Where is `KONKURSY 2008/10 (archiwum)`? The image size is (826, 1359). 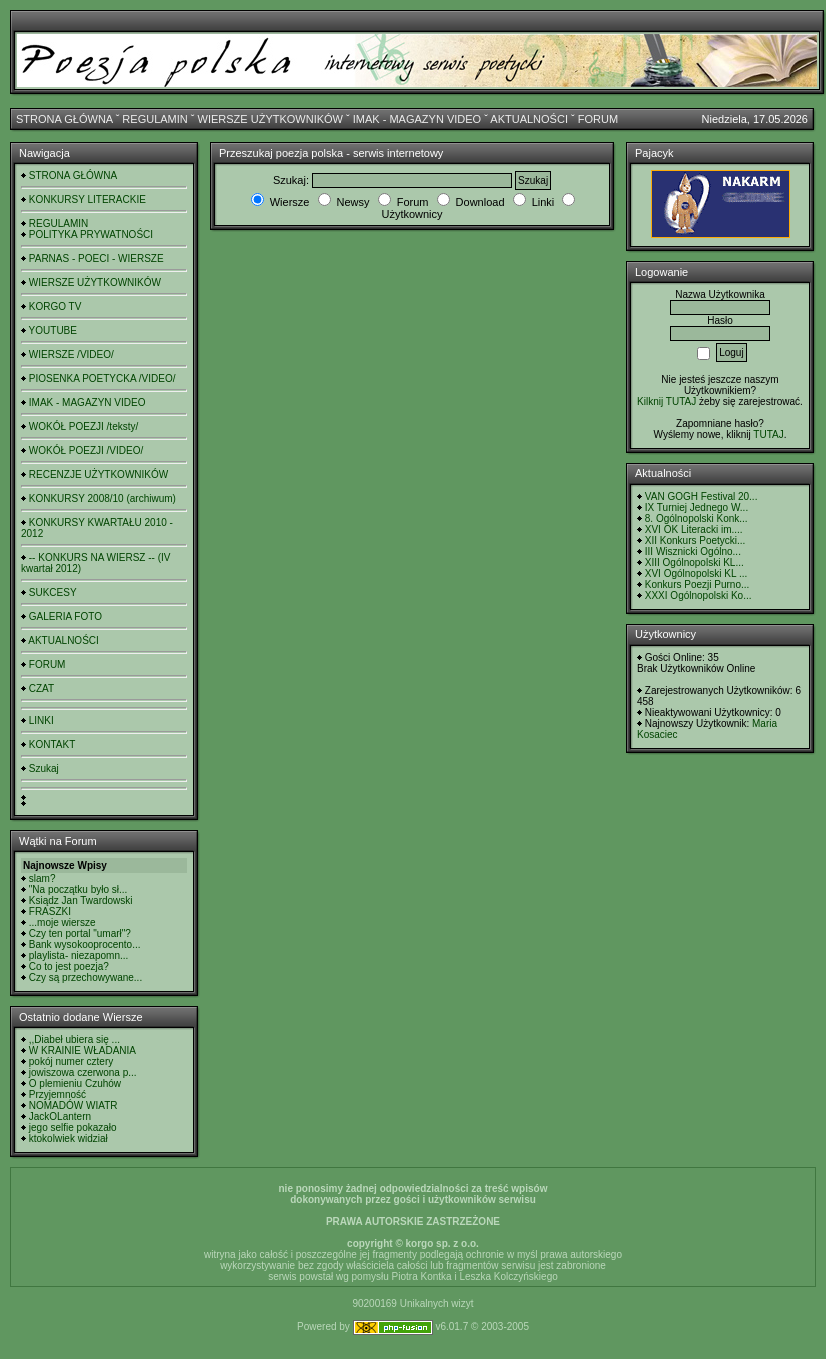
KONKURSY 2008/10 (archiwum) is located at coordinates (102, 498).